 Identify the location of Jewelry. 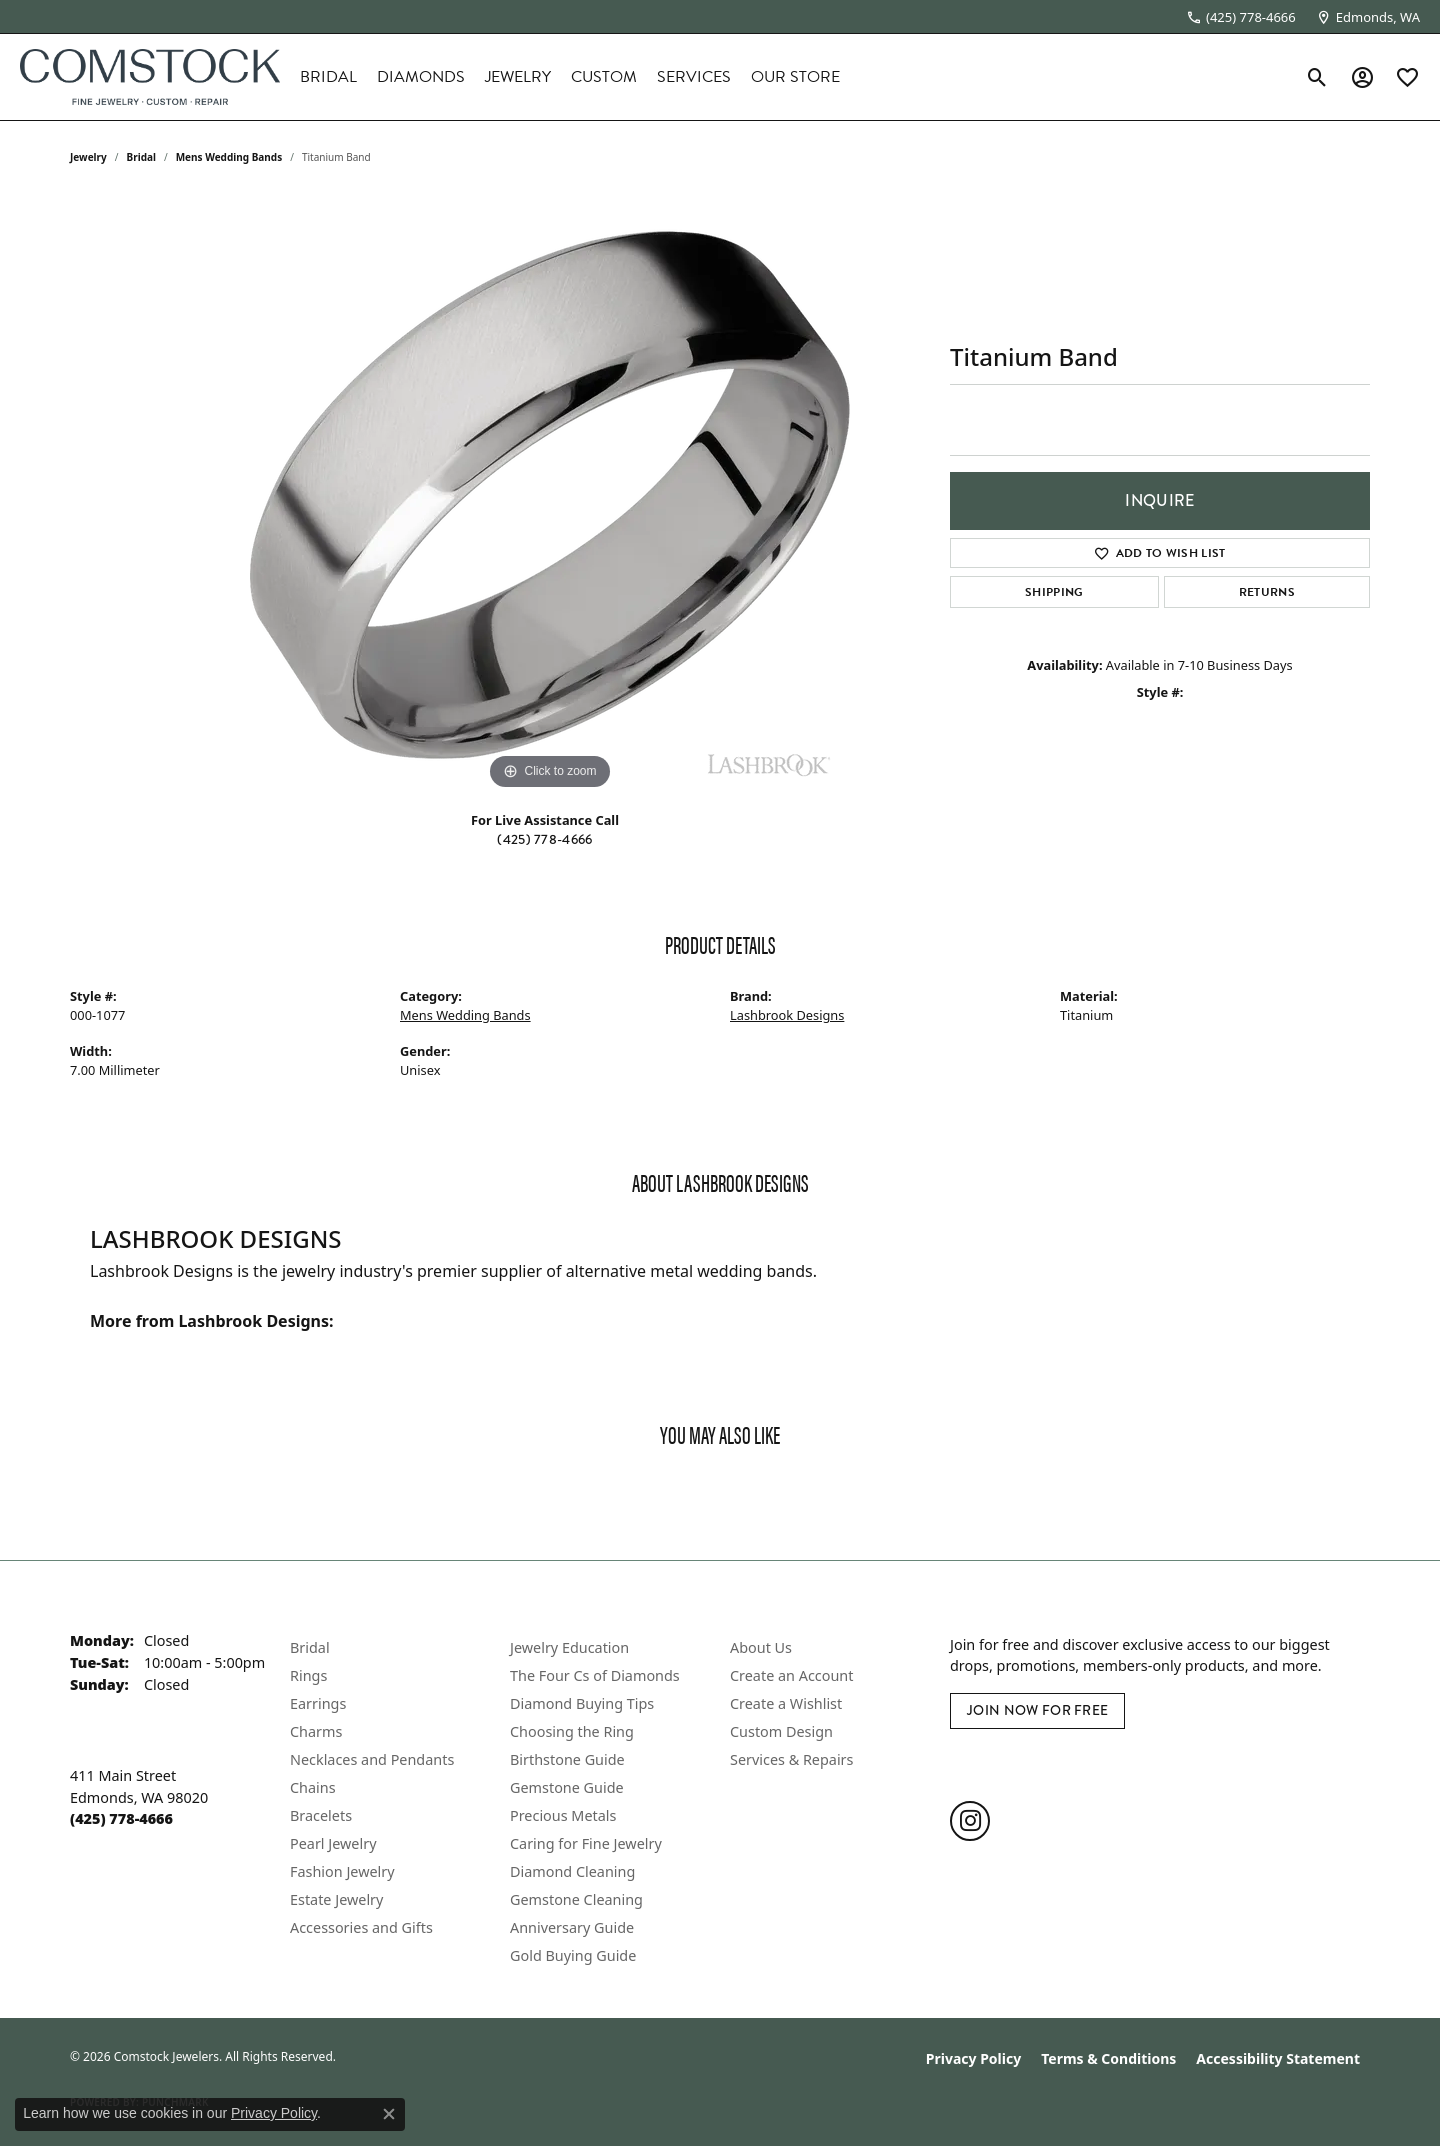
(518, 77).